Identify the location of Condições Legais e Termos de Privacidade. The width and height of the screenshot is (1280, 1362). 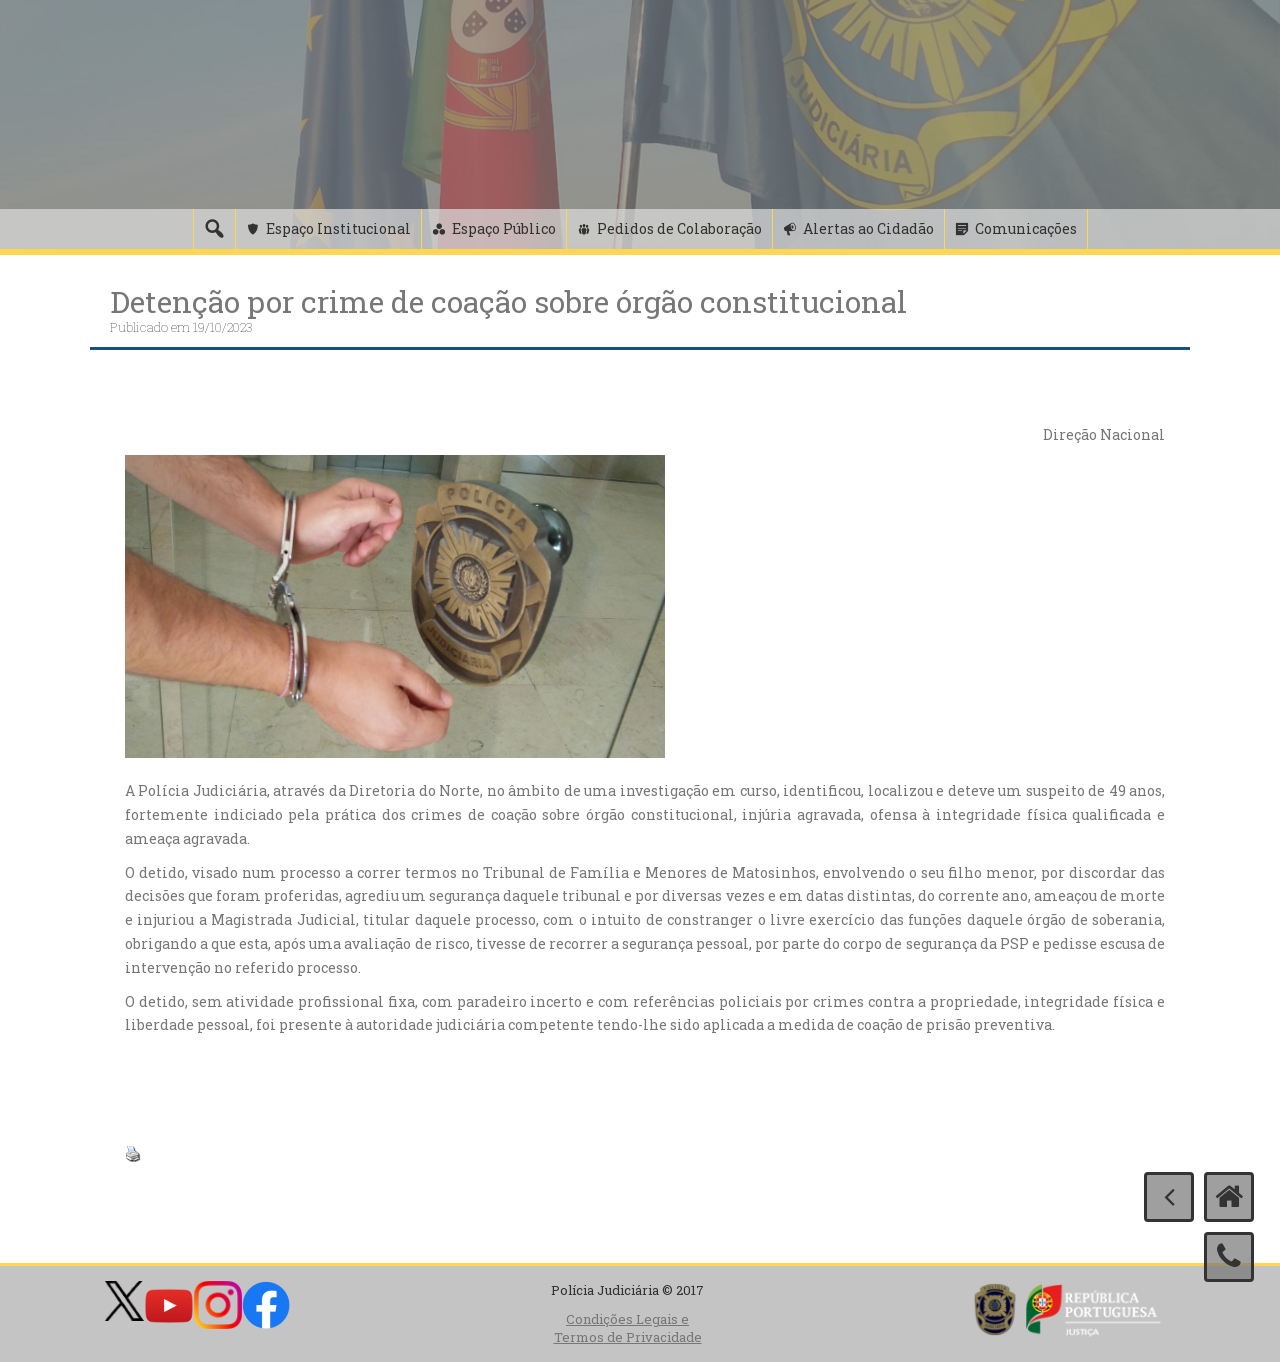
(628, 1328).